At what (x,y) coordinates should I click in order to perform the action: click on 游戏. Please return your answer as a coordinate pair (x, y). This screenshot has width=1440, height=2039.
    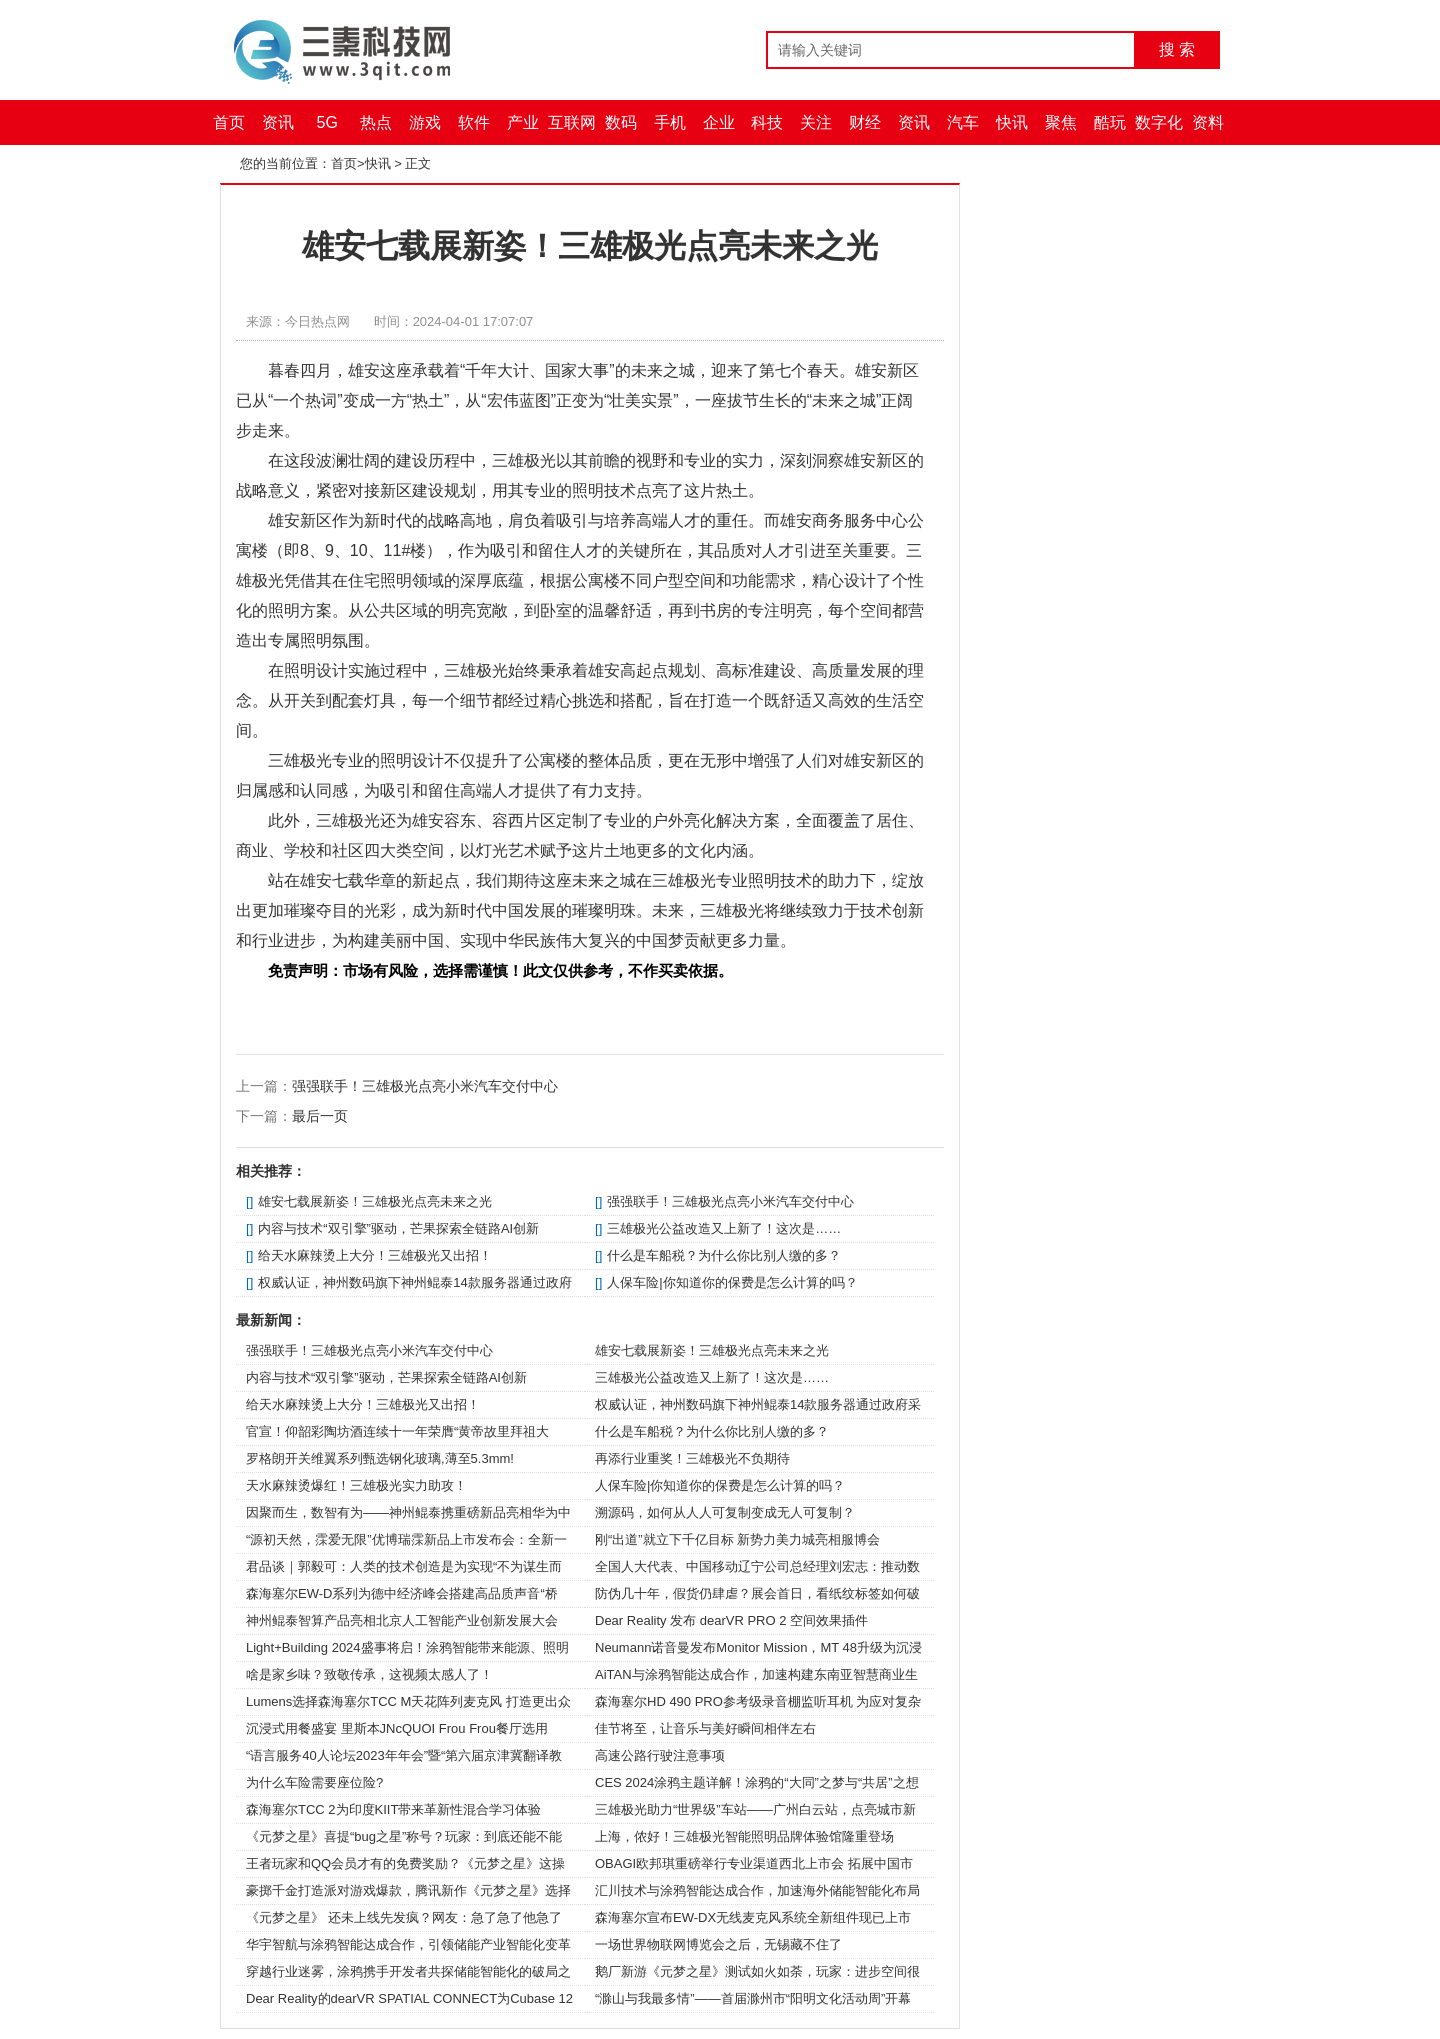
    Looking at the image, I should click on (425, 122).